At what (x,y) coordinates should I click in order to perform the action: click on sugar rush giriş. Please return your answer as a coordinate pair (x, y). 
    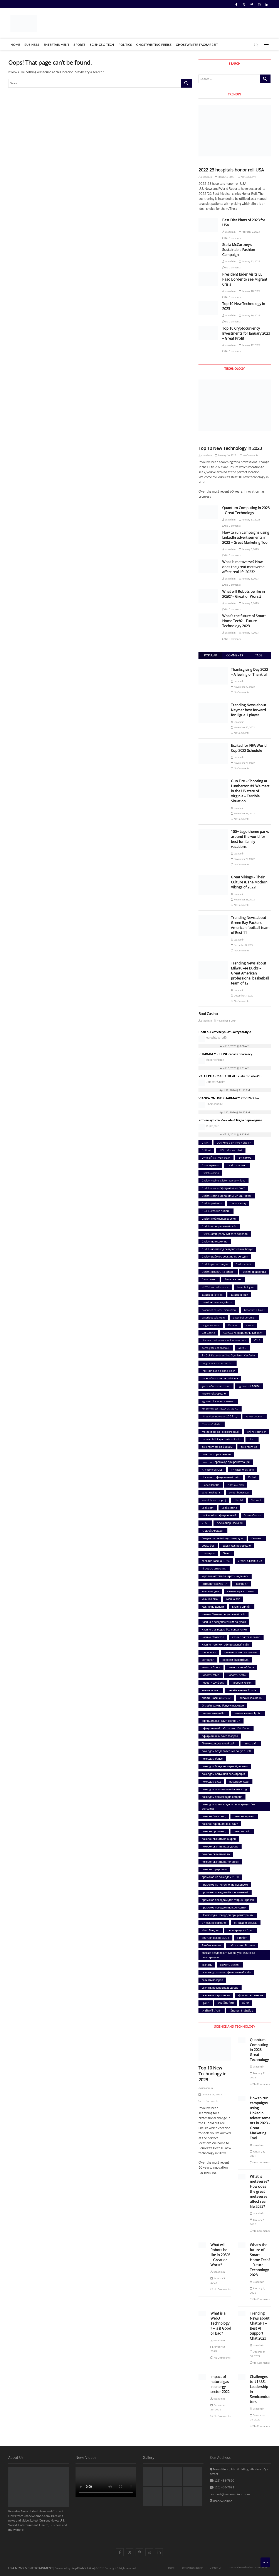
    Looking at the image, I should click on (211, 1492).